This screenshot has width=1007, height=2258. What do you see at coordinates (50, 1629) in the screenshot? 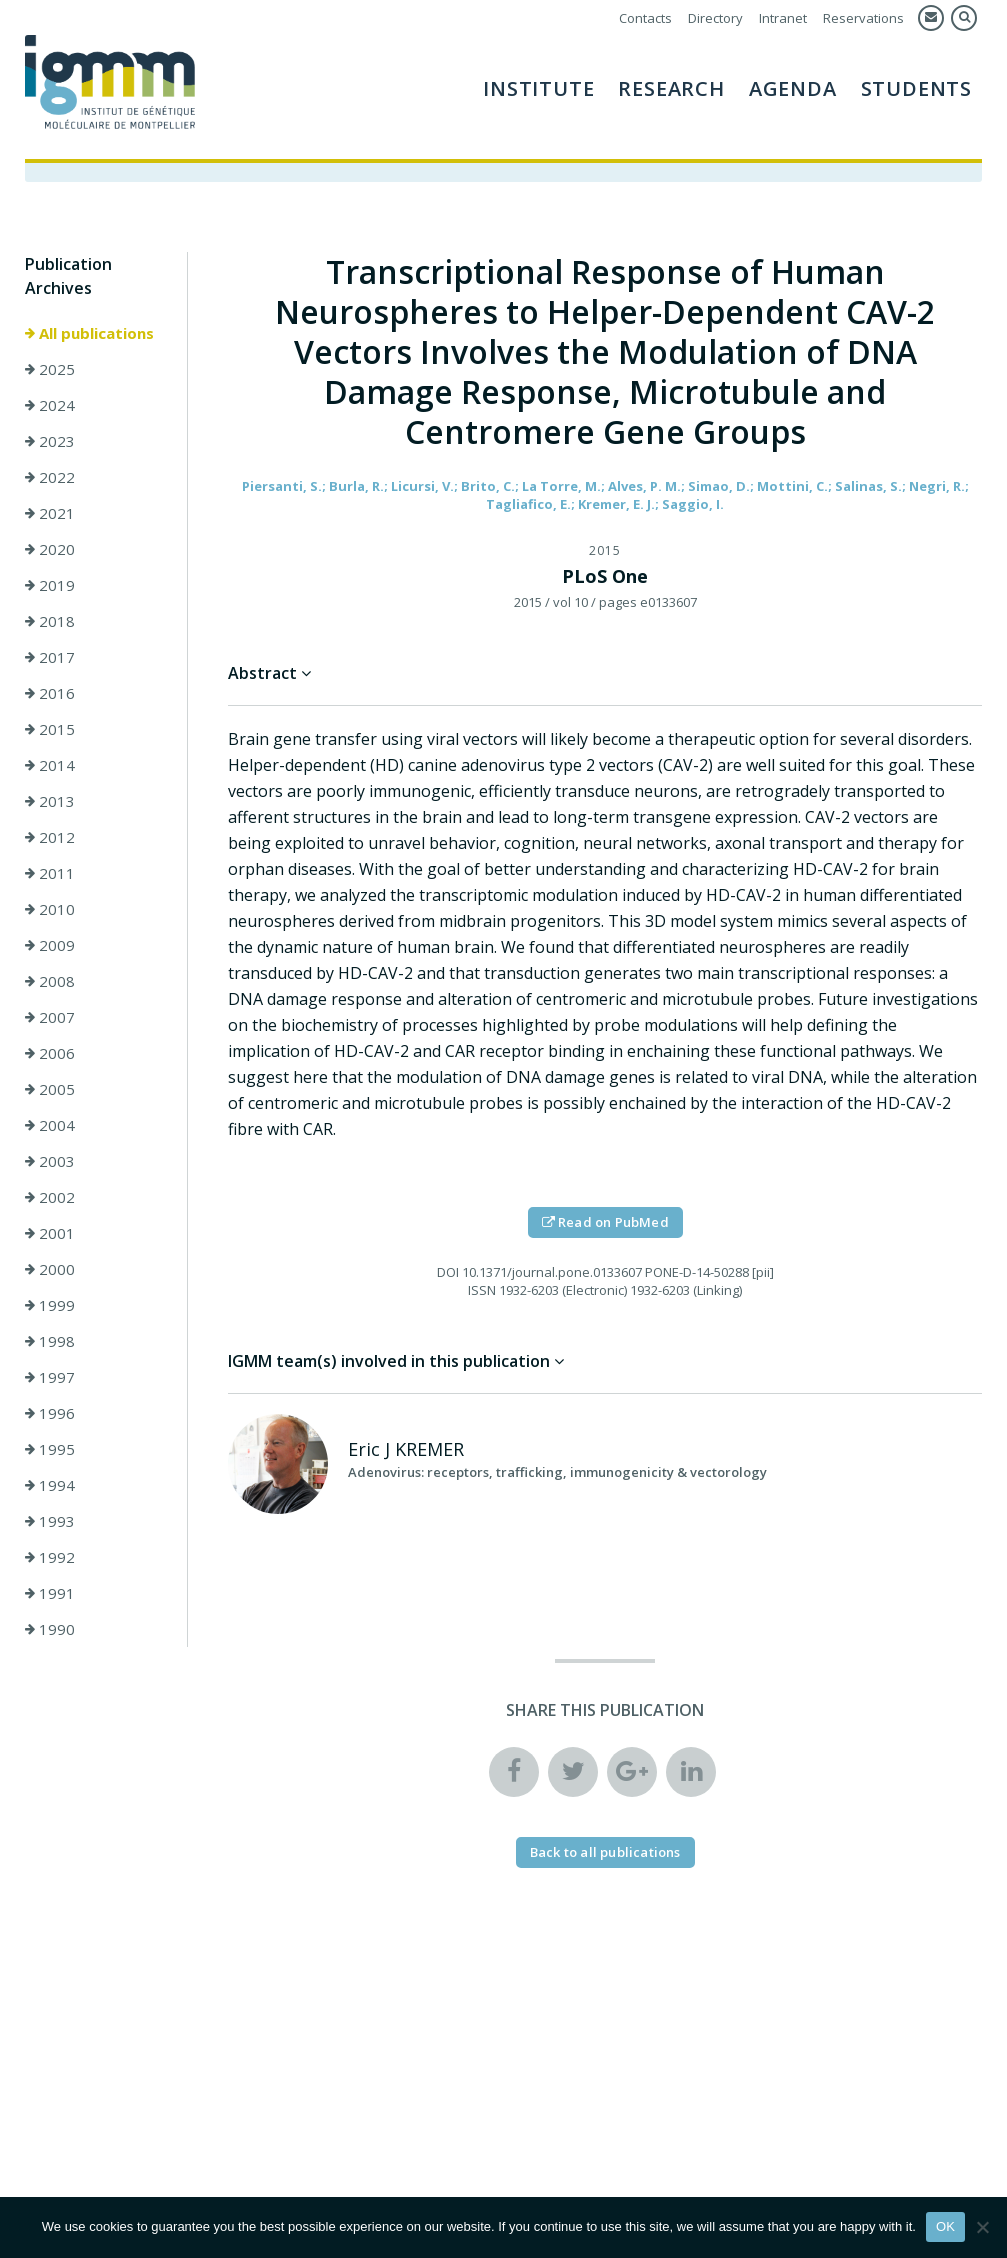
I see `1990` at bounding box center [50, 1629].